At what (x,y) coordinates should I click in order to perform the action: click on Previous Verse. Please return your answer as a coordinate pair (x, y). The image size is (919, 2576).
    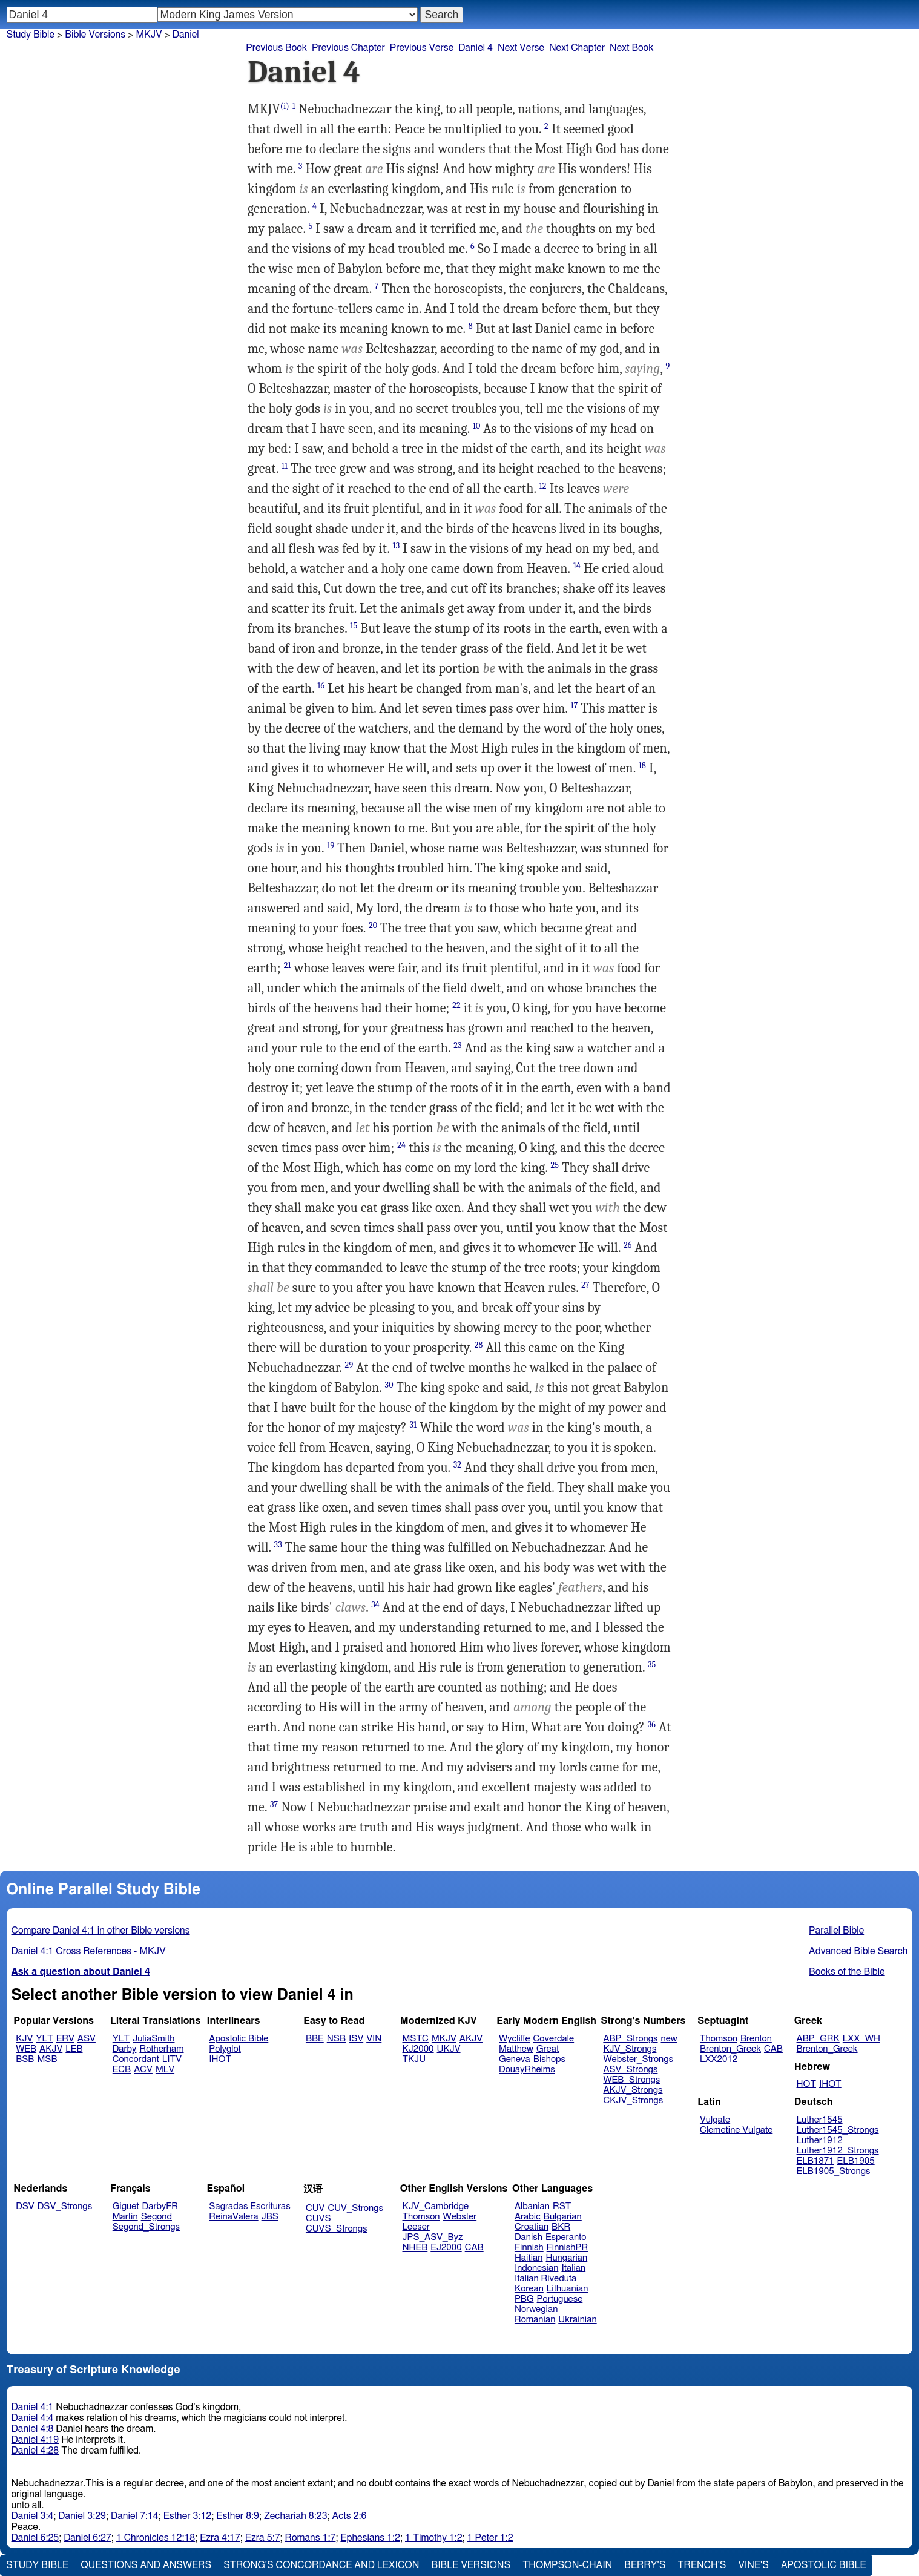
    Looking at the image, I should click on (421, 48).